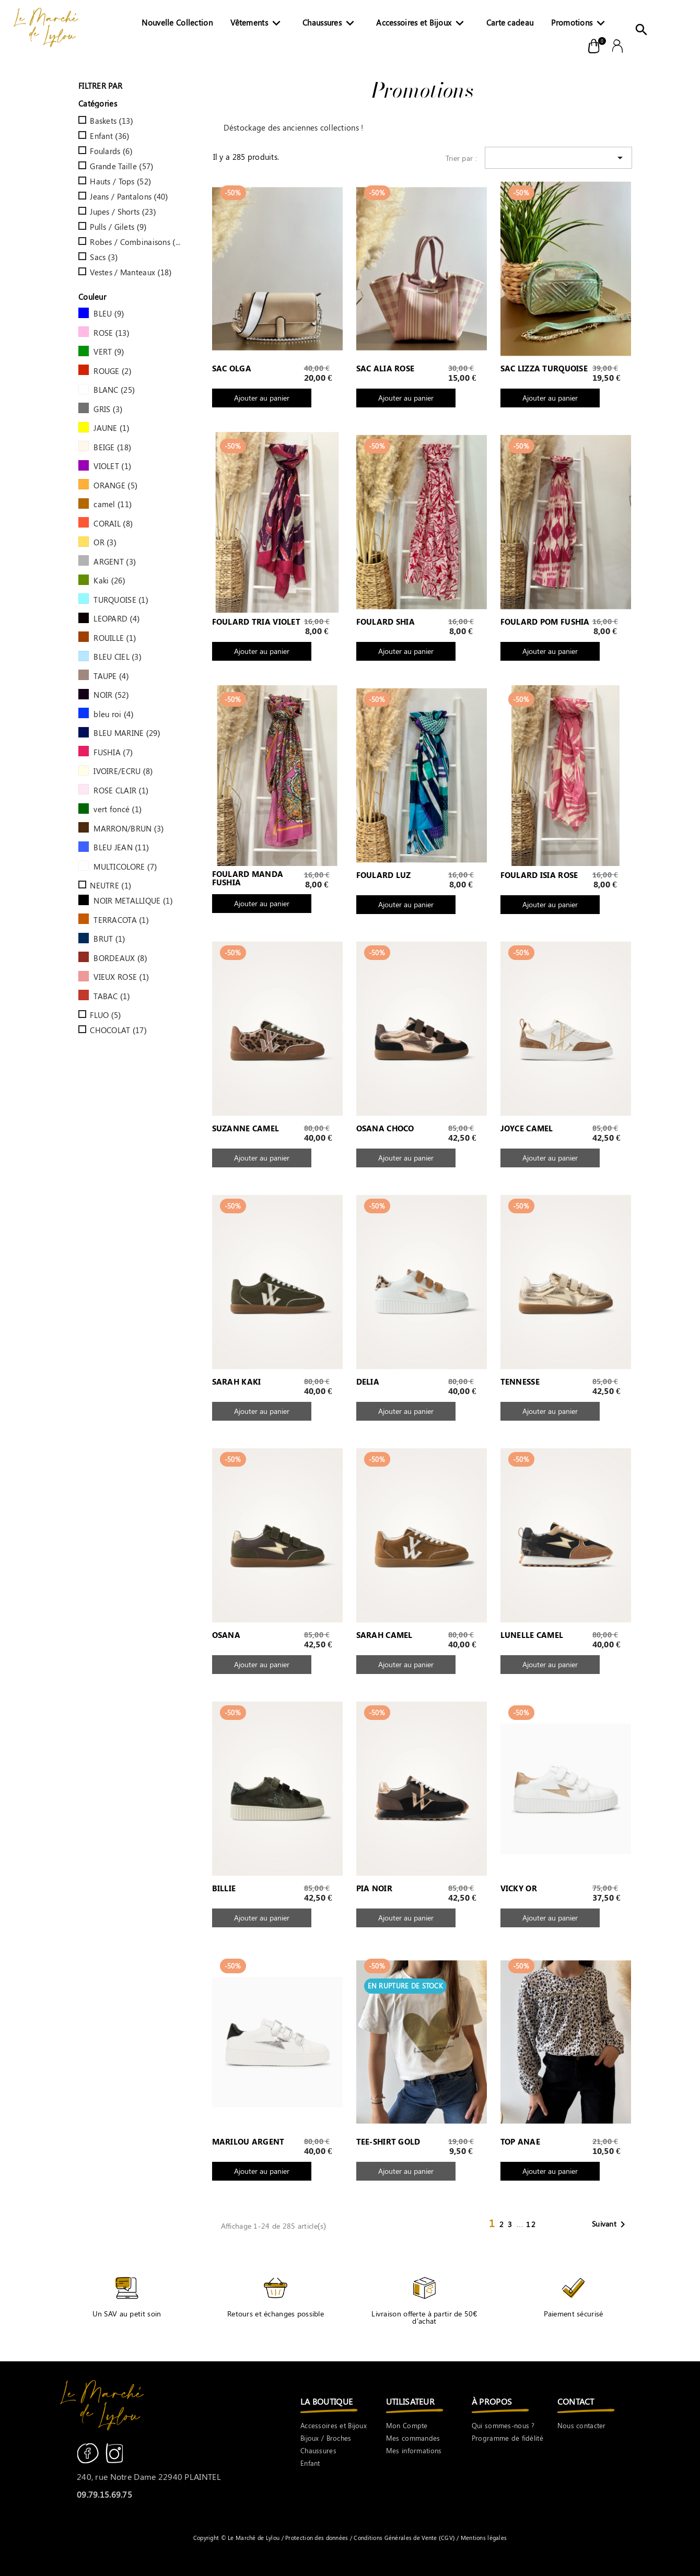 This screenshot has width=700, height=2576. Describe the element at coordinates (111, 120) in the screenshot. I see `Baskets` at that location.